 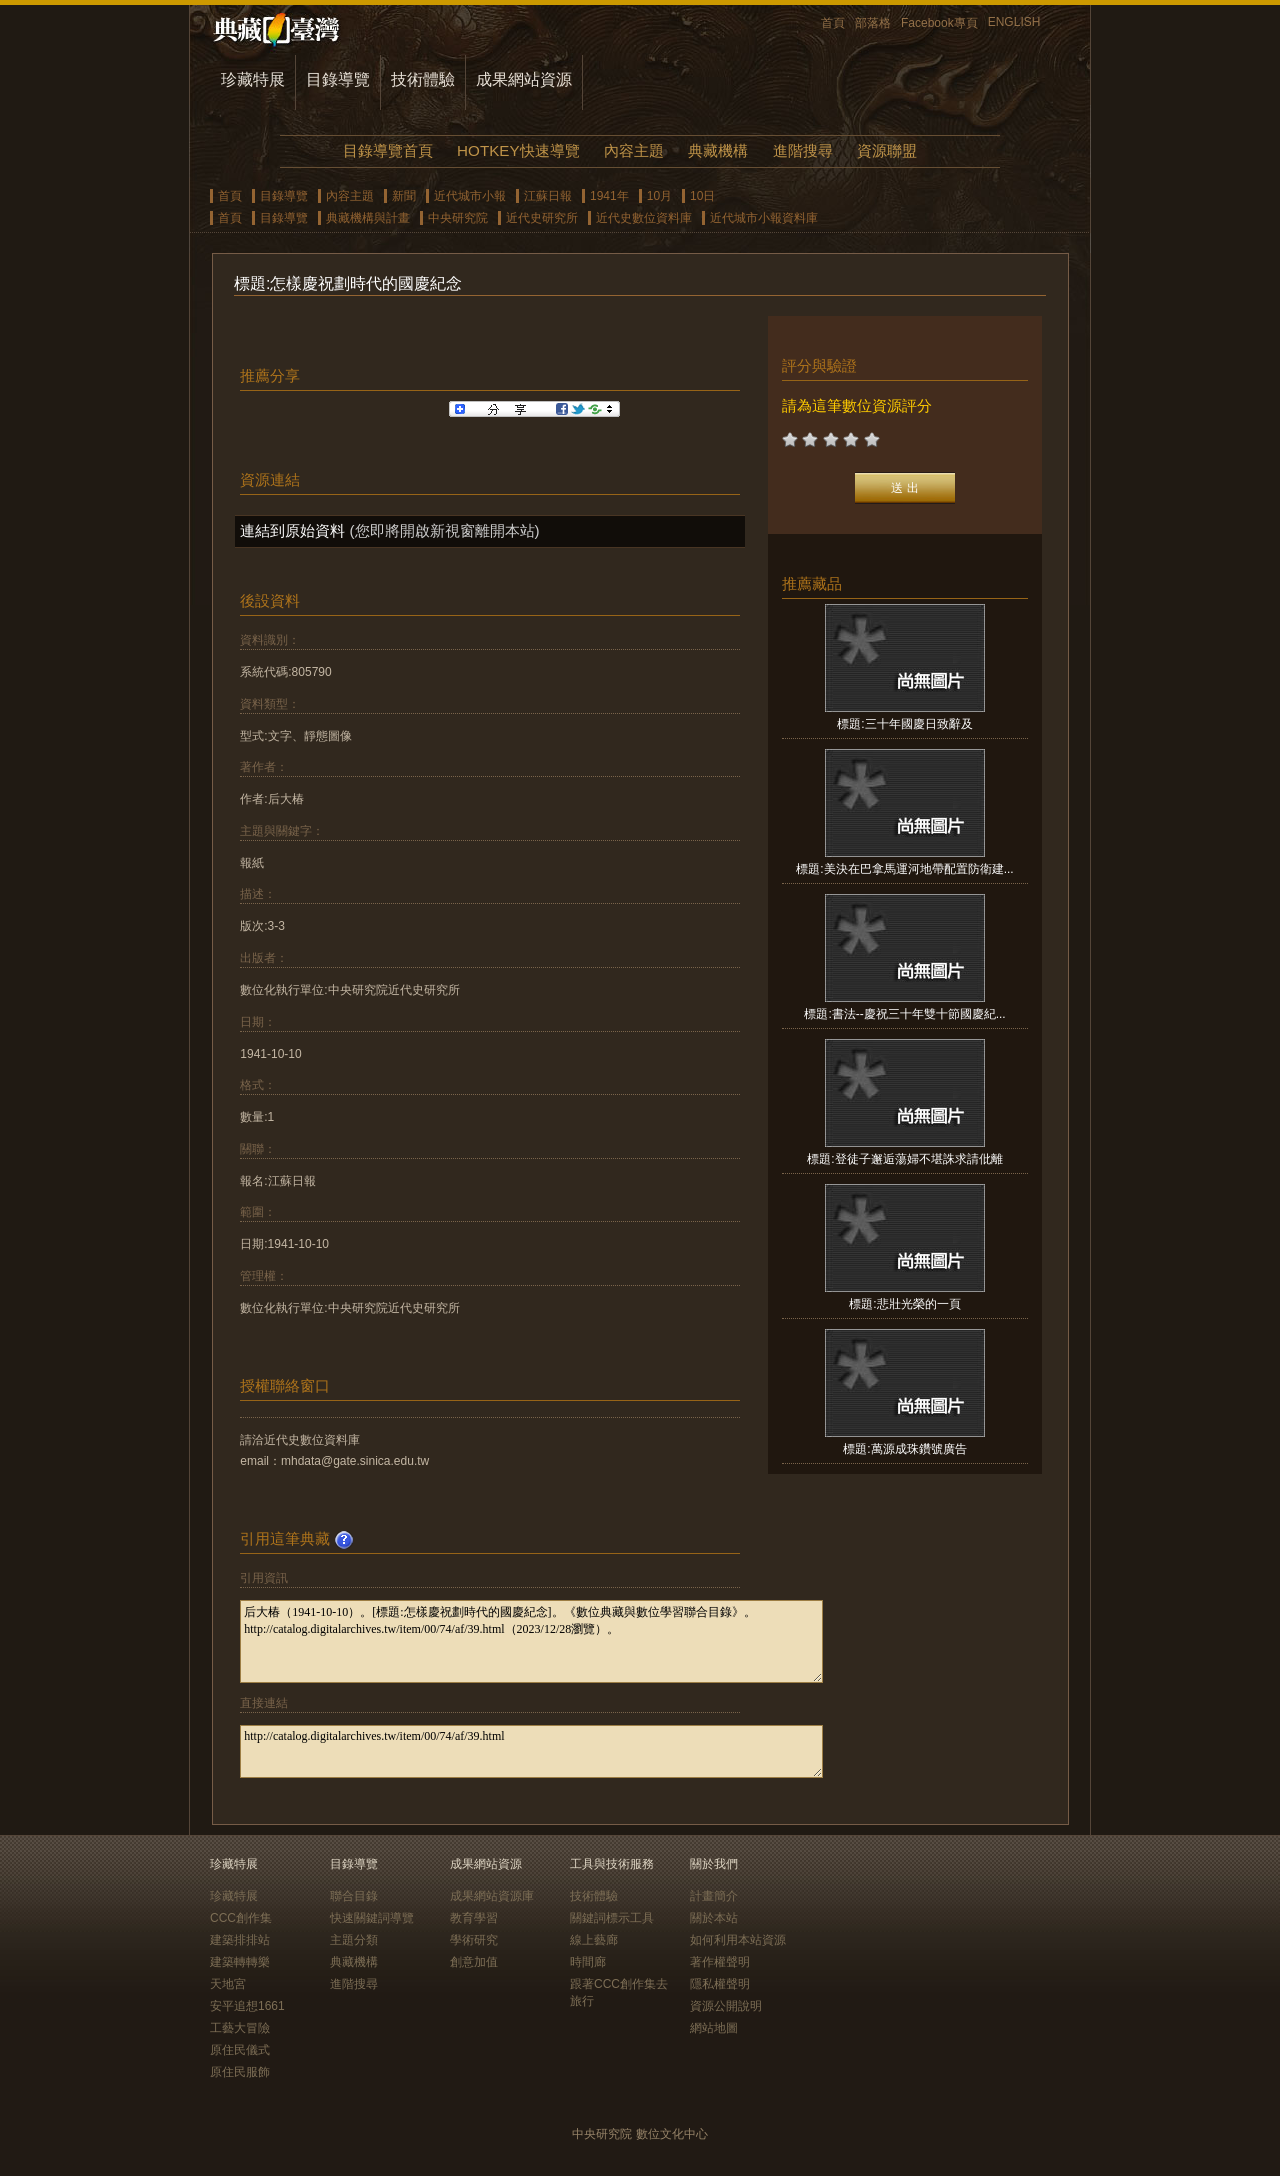 What do you see at coordinates (423, 79) in the screenshot?
I see `技術體驗` at bounding box center [423, 79].